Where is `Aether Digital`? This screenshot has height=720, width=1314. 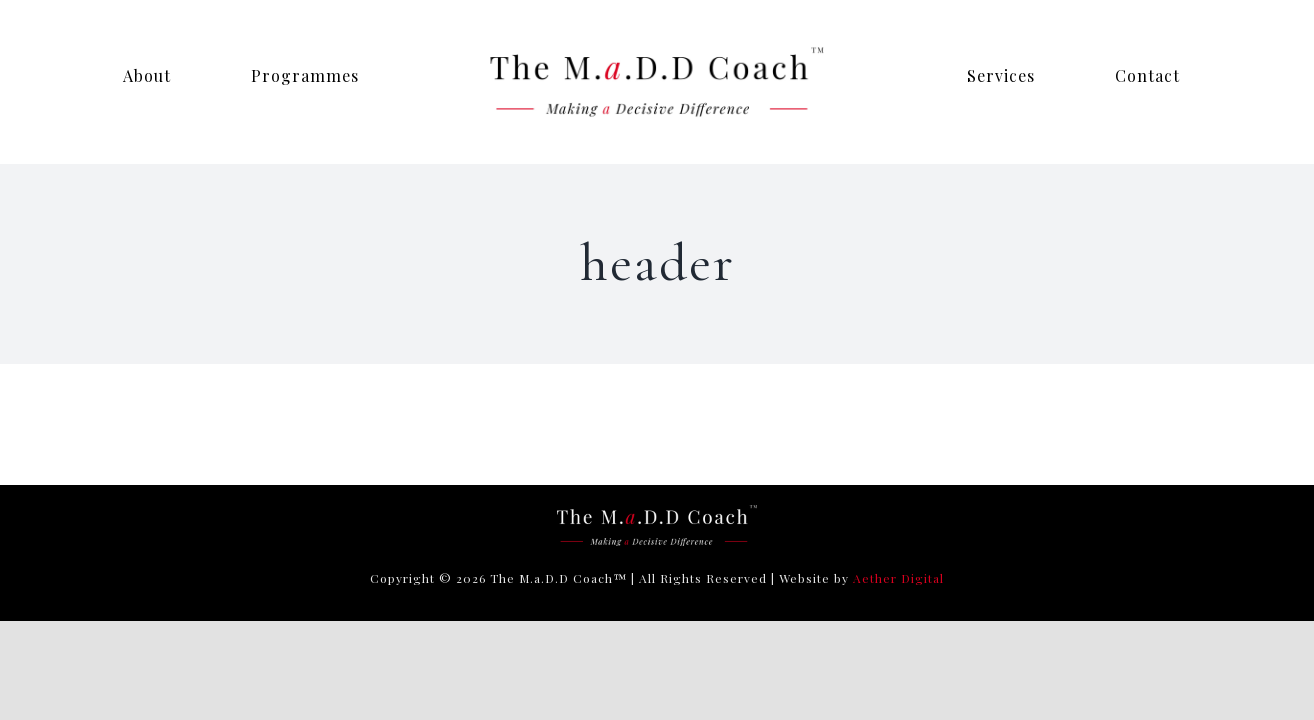 Aether Digital is located at coordinates (898, 578).